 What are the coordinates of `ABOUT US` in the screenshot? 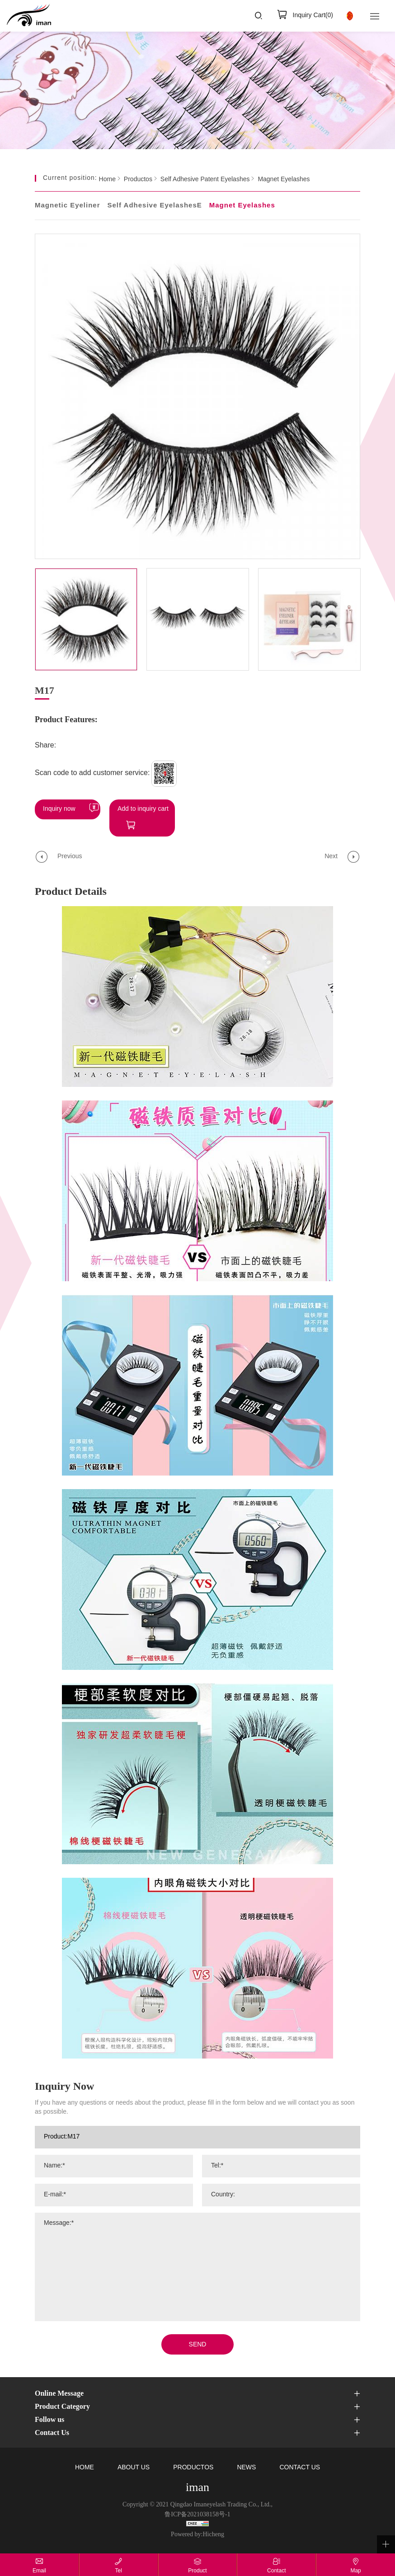 It's located at (134, 2467).